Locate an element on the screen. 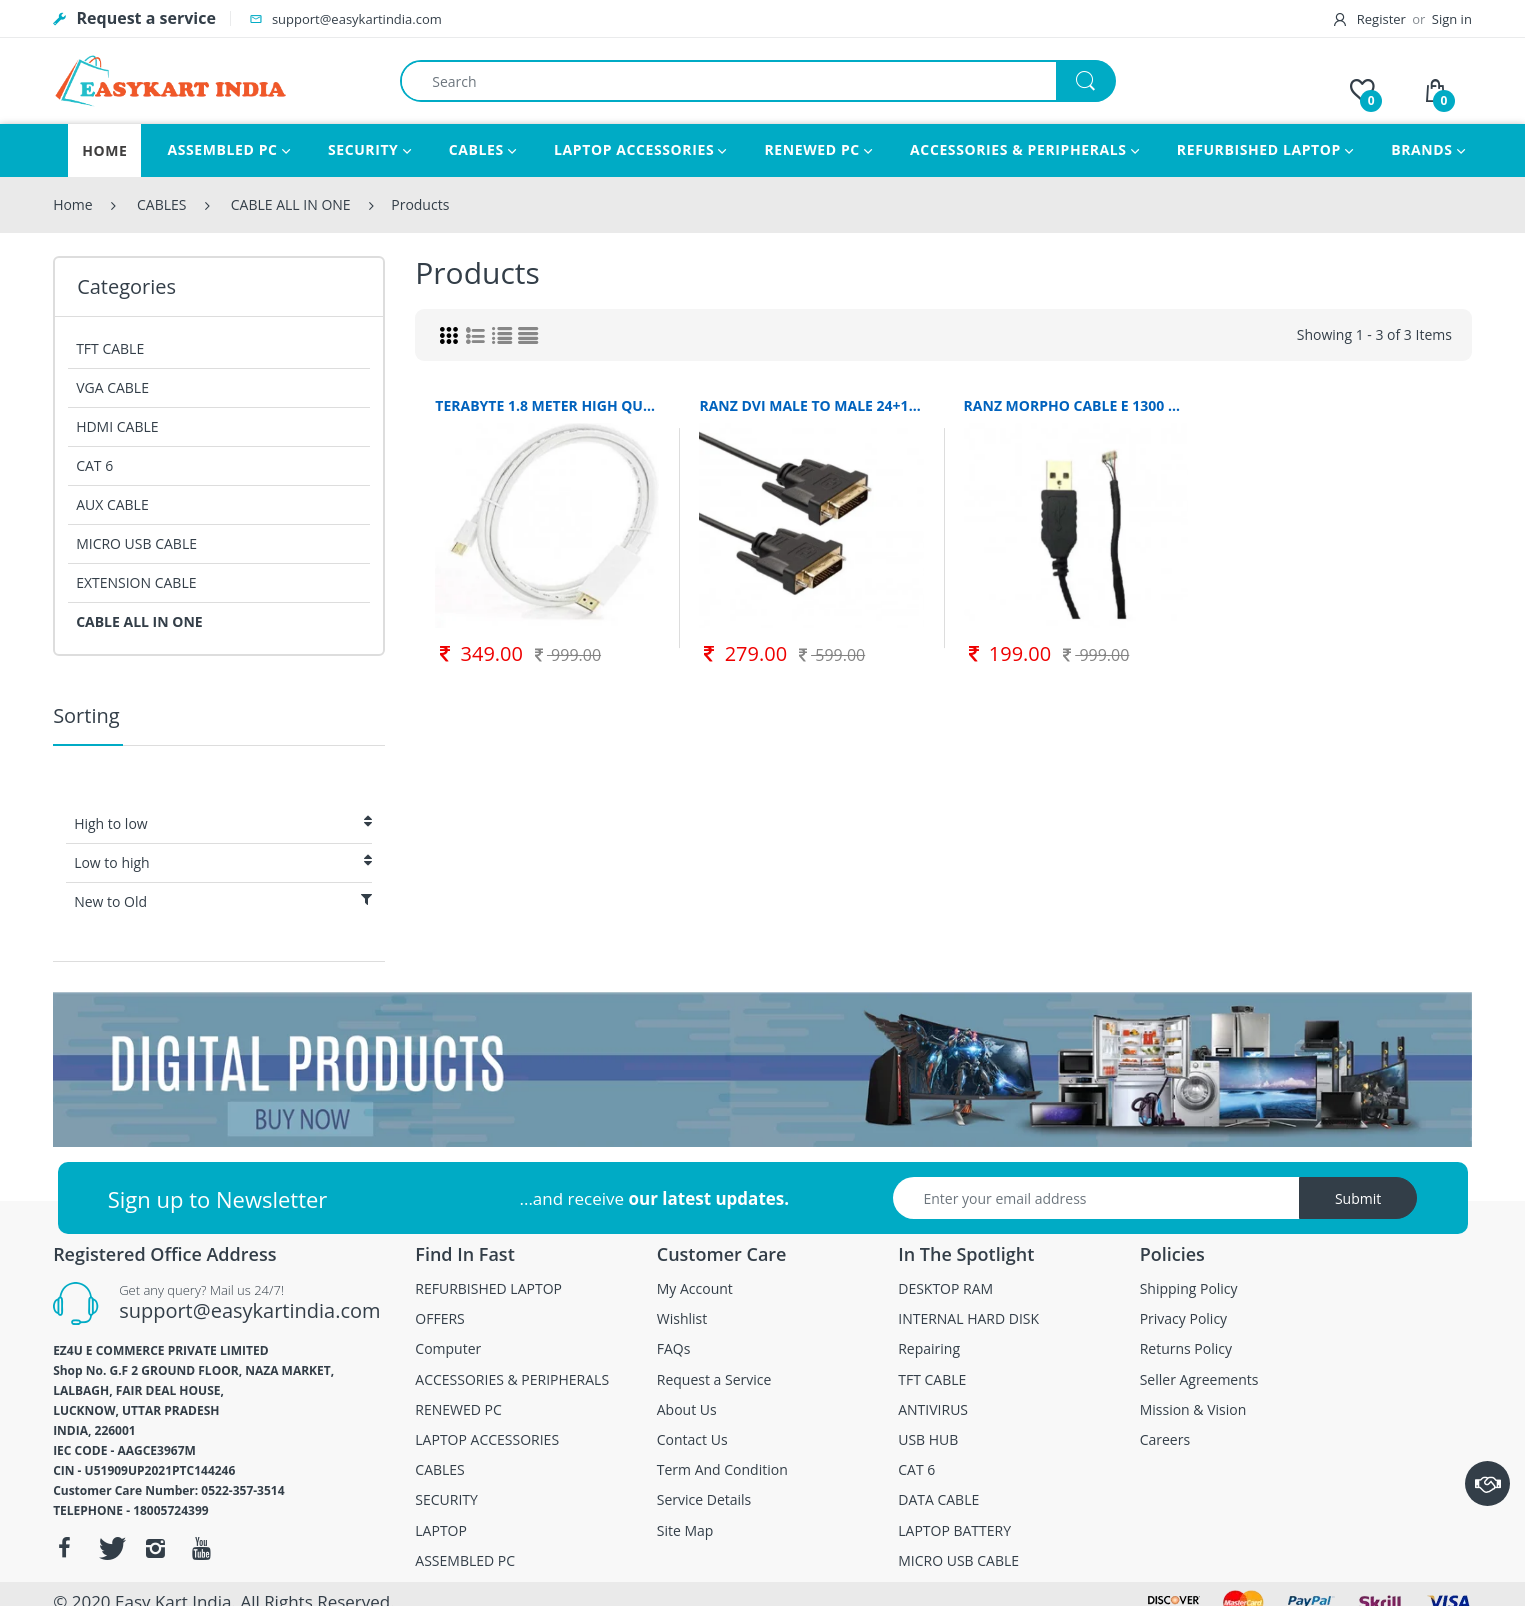 This screenshot has height=1606, width=1525. Mission & Vision is located at coordinates (1193, 1410).